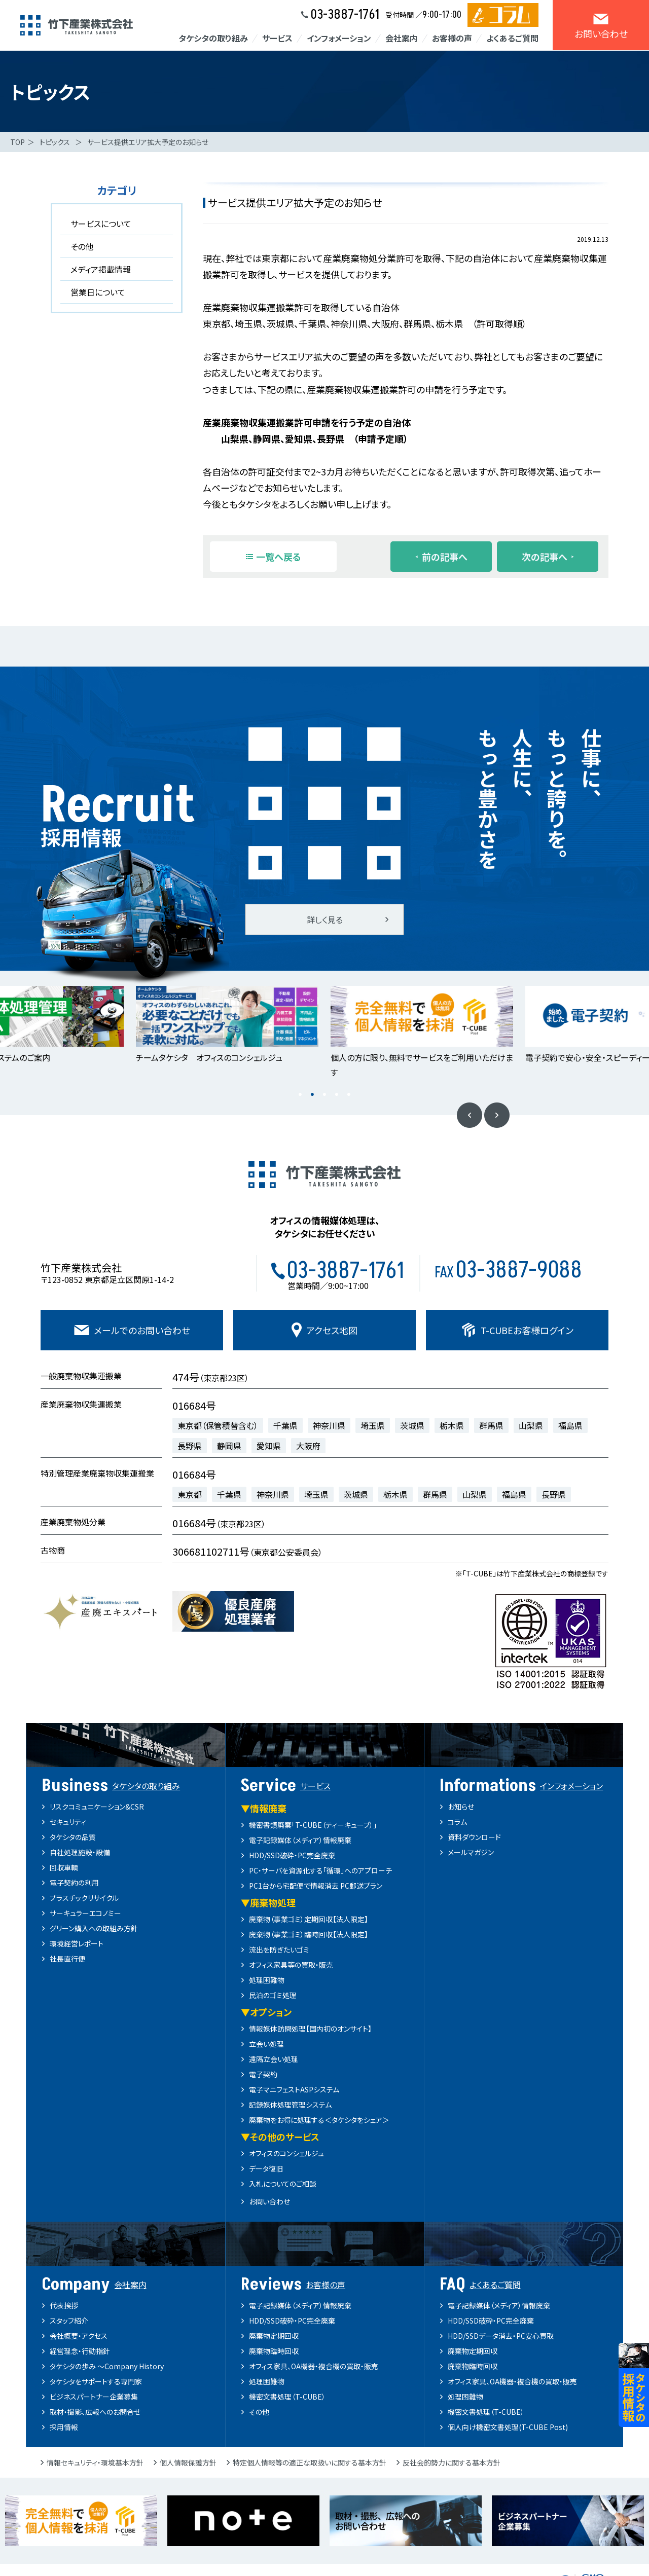 Image resolution: width=649 pixels, height=2576 pixels. What do you see at coordinates (286, 2153) in the screenshot?
I see `オフィスのコンシェルジュ` at bounding box center [286, 2153].